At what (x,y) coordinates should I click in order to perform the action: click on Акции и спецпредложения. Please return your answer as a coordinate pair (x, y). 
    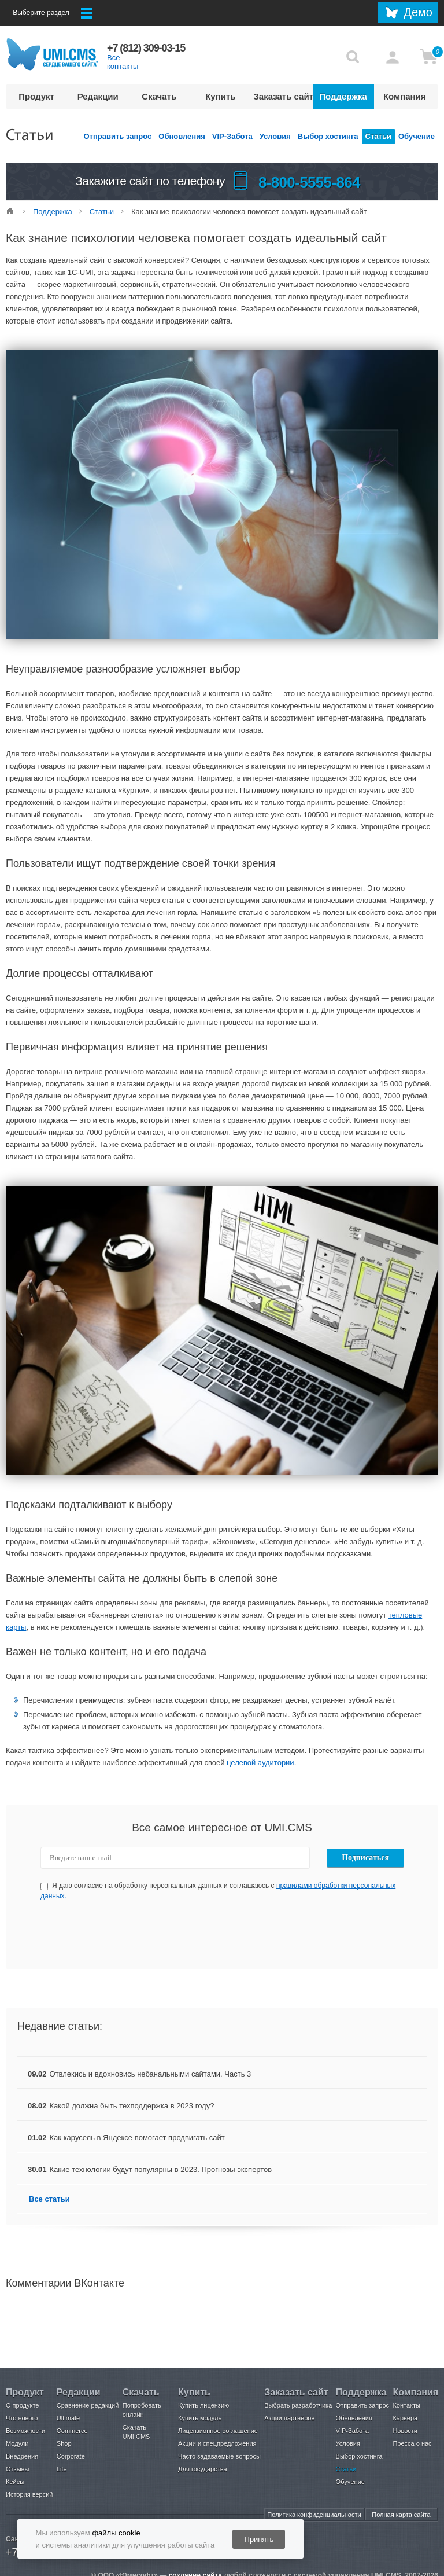
    Looking at the image, I should click on (217, 2443).